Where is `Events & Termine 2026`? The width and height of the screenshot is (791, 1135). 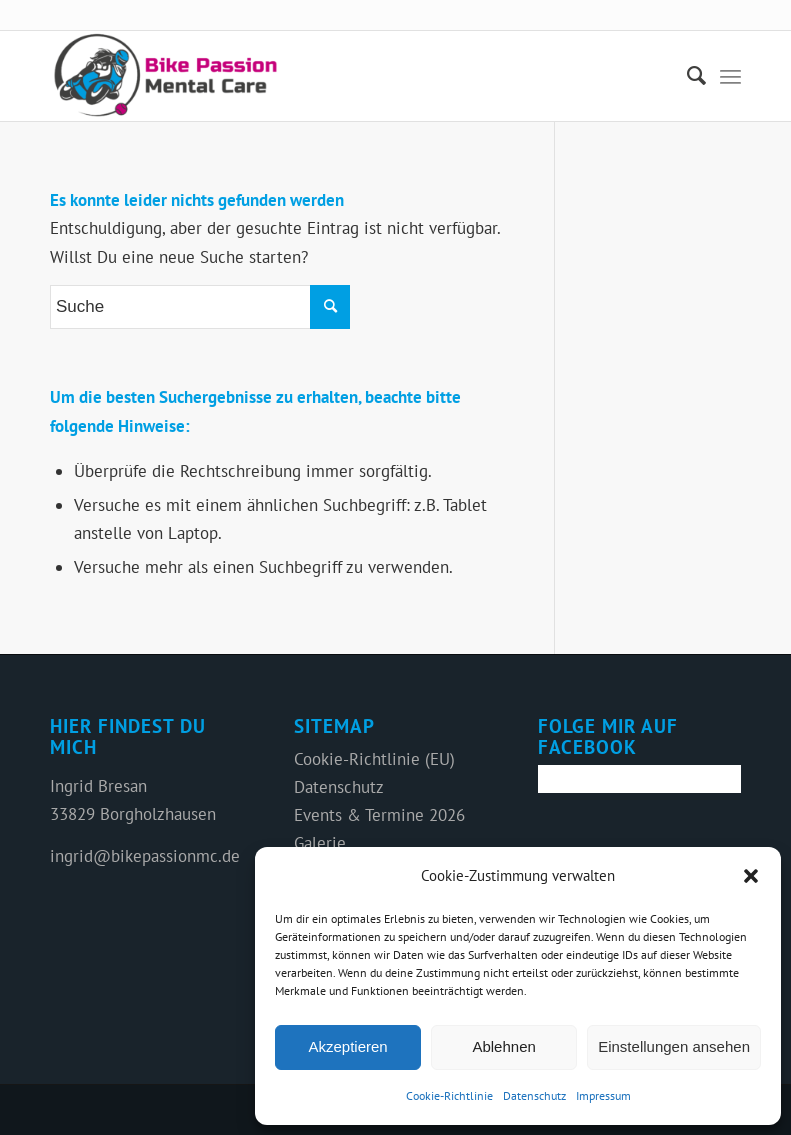 Events & Termine 2026 is located at coordinates (379, 815).